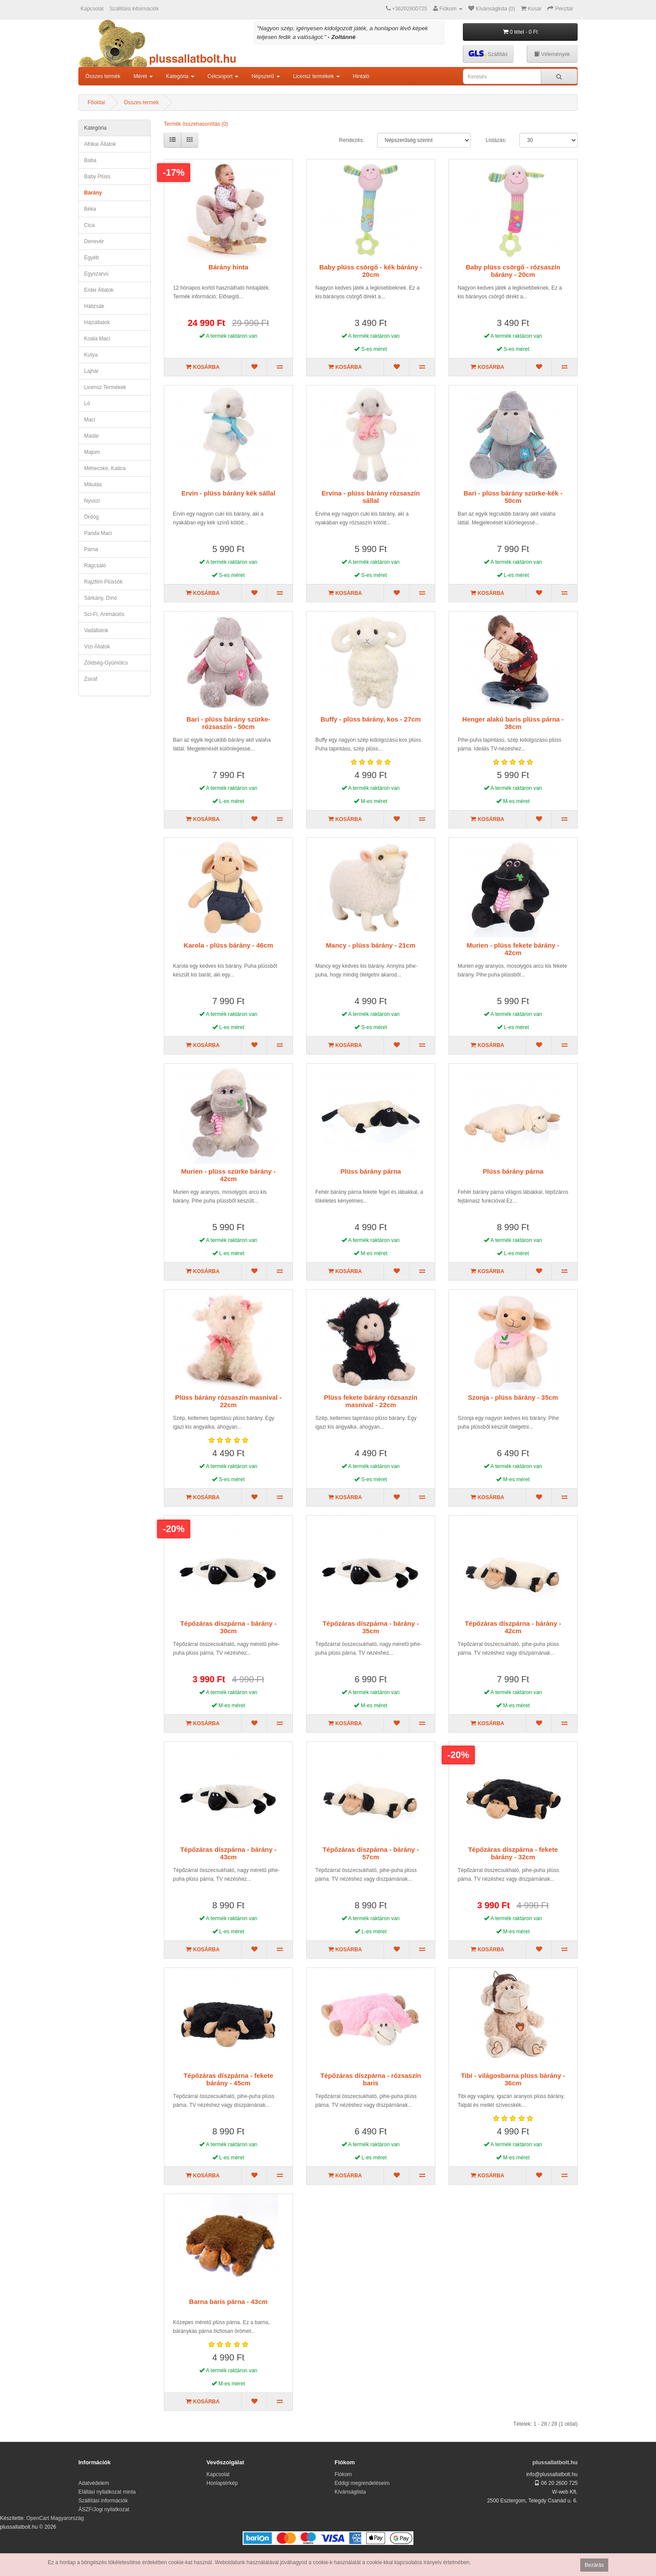 The width and height of the screenshot is (656, 2576). Describe the element at coordinates (228, 1853) in the screenshot. I see `Tépőzáras díszpárna - bárány - 43cm` at that location.